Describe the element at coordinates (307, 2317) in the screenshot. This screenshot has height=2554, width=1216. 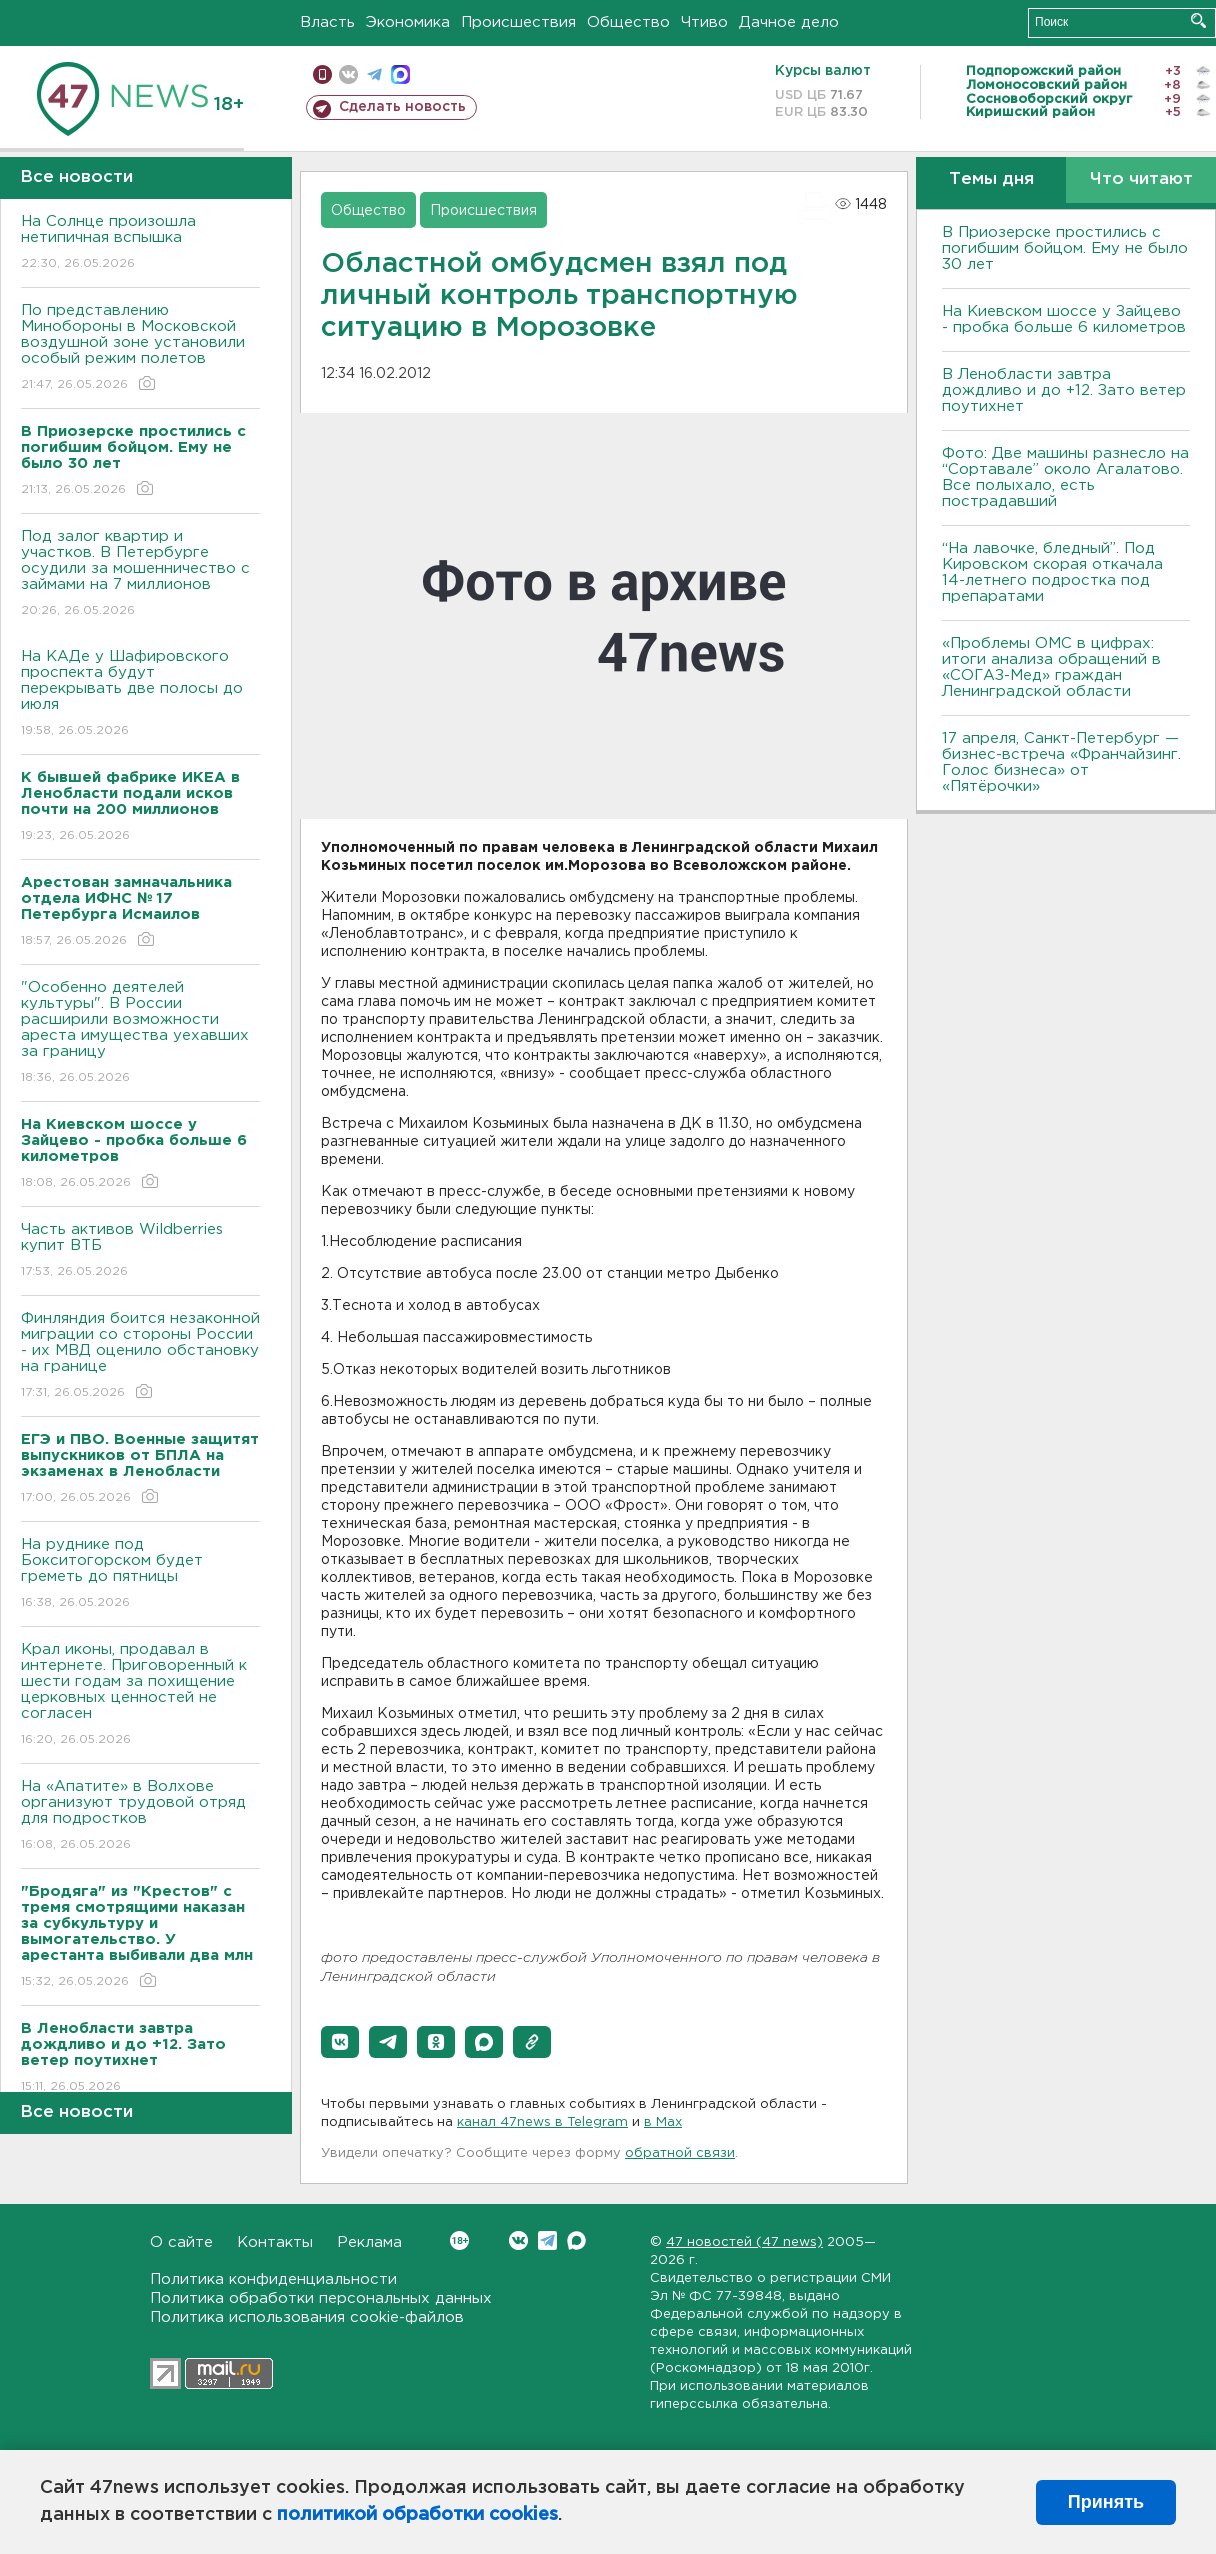
I see `Политика использования cookie-файлов` at that location.